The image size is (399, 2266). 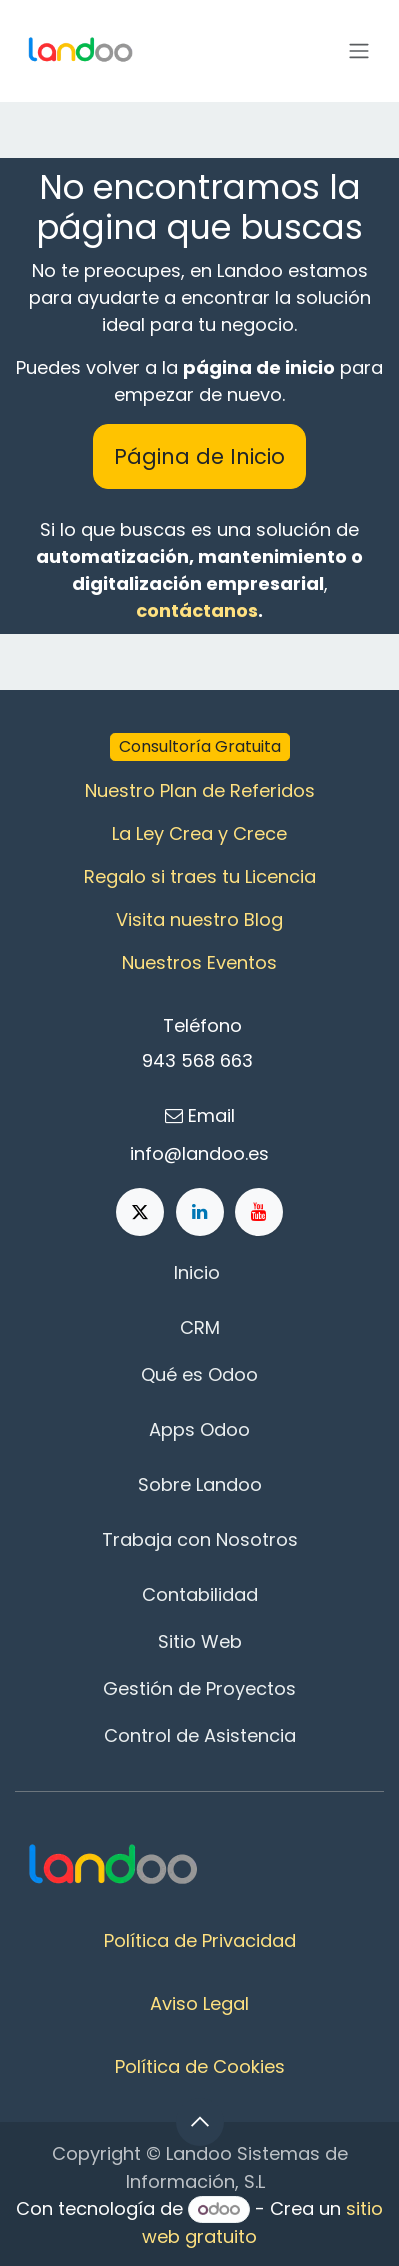 I want to click on Política de Cookies, so click(x=200, y=2066).